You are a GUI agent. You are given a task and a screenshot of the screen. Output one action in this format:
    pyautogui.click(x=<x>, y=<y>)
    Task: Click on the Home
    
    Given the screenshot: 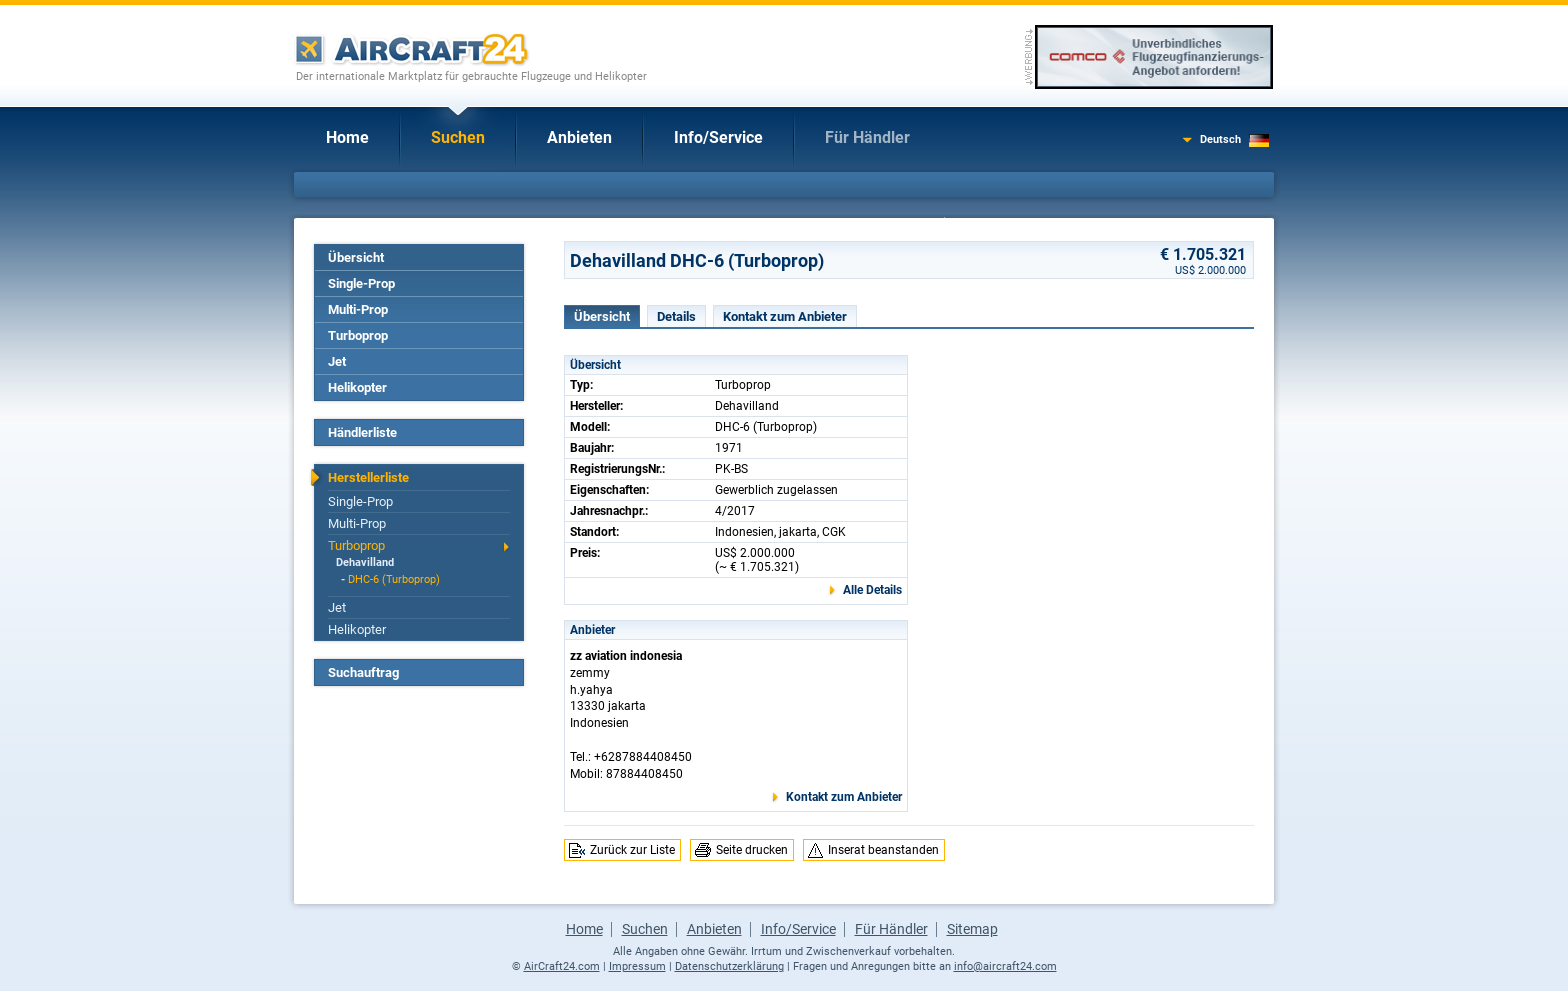 What is the action you would take?
    pyautogui.click(x=347, y=137)
    